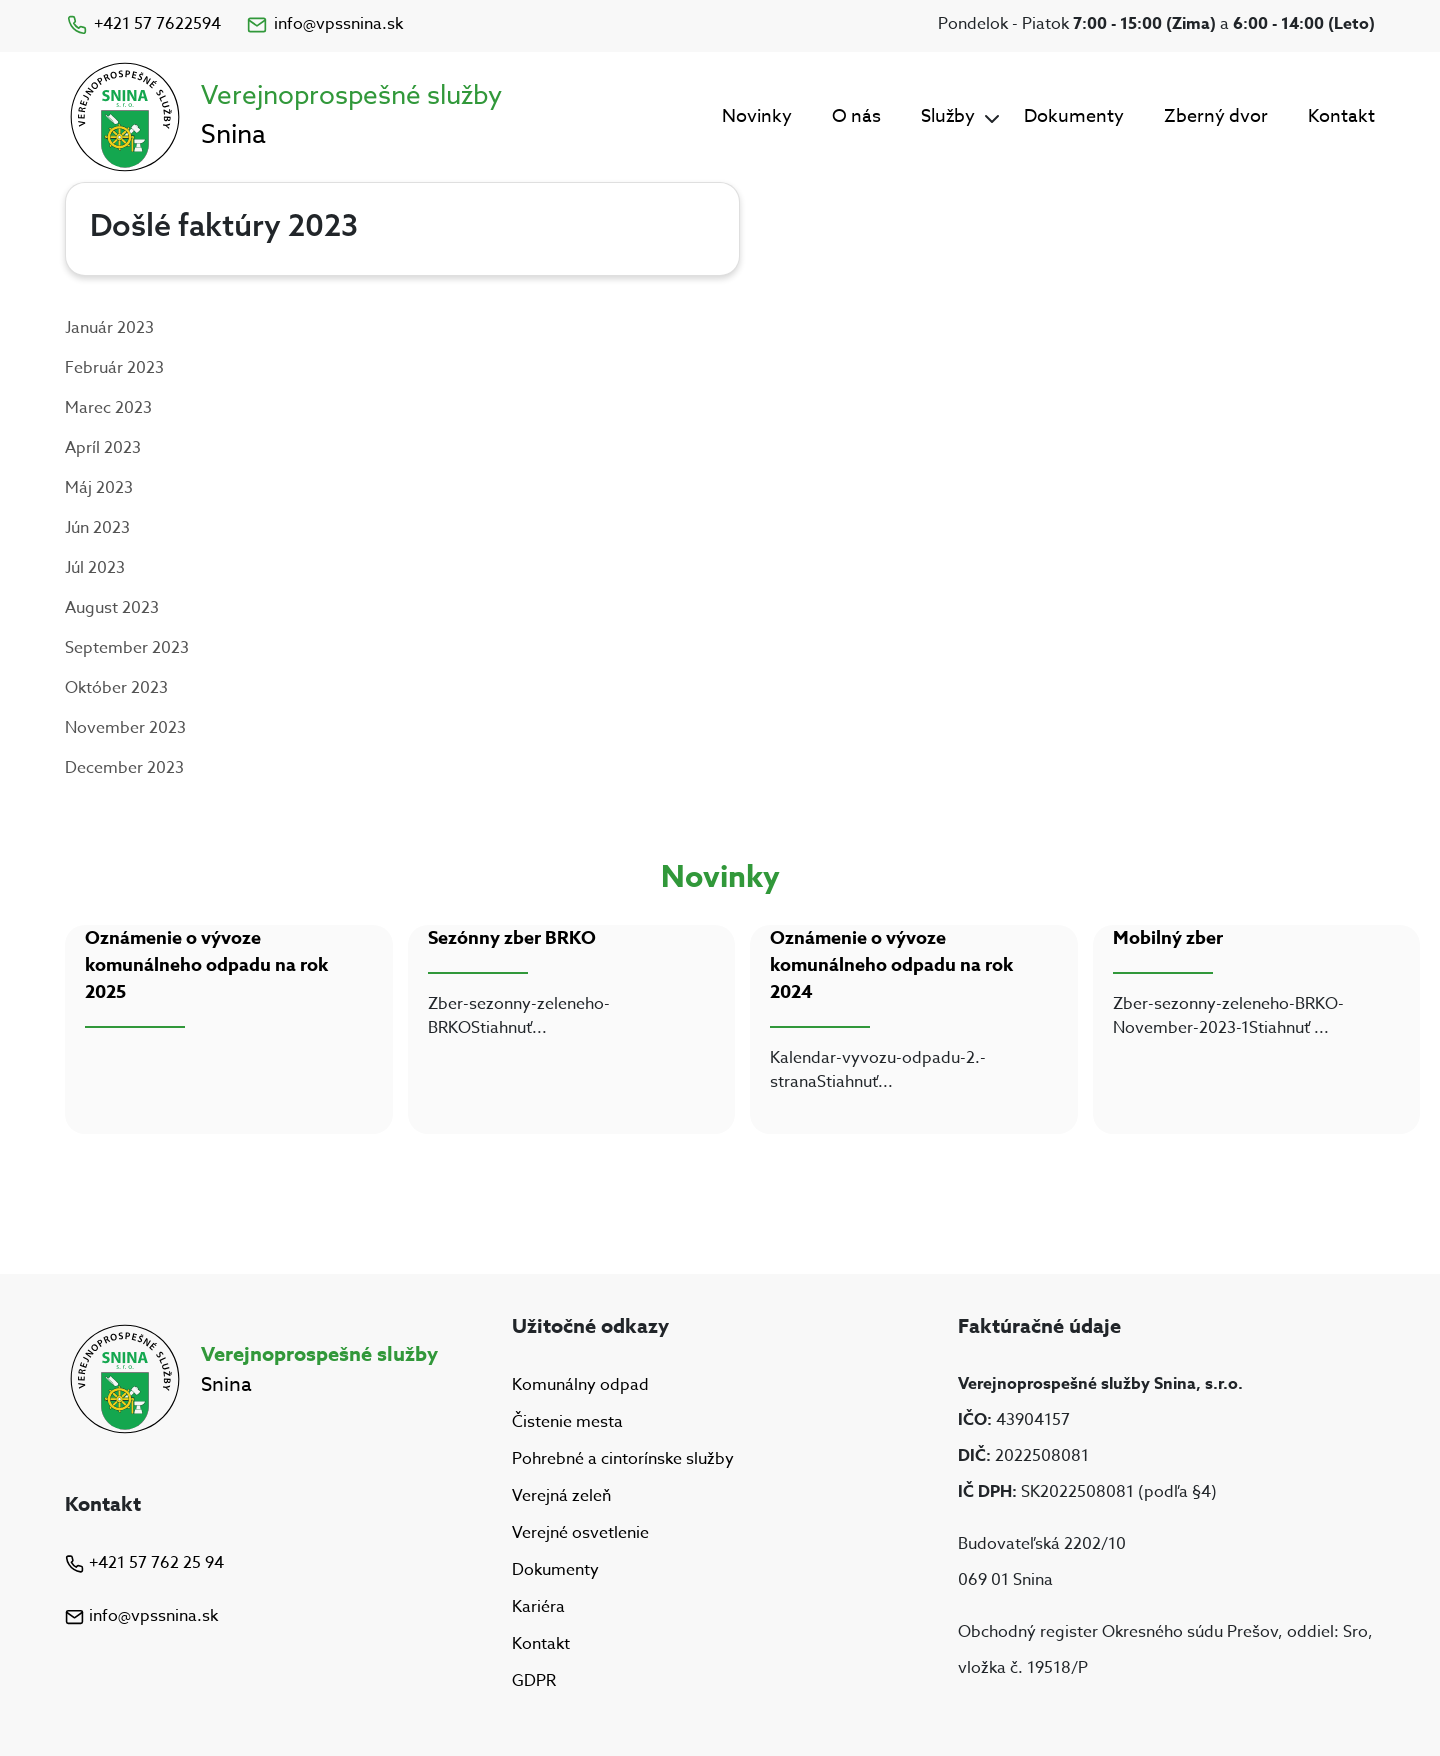 This screenshot has height=1756, width=1440. I want to click on Január 2023, so click(109, 328).